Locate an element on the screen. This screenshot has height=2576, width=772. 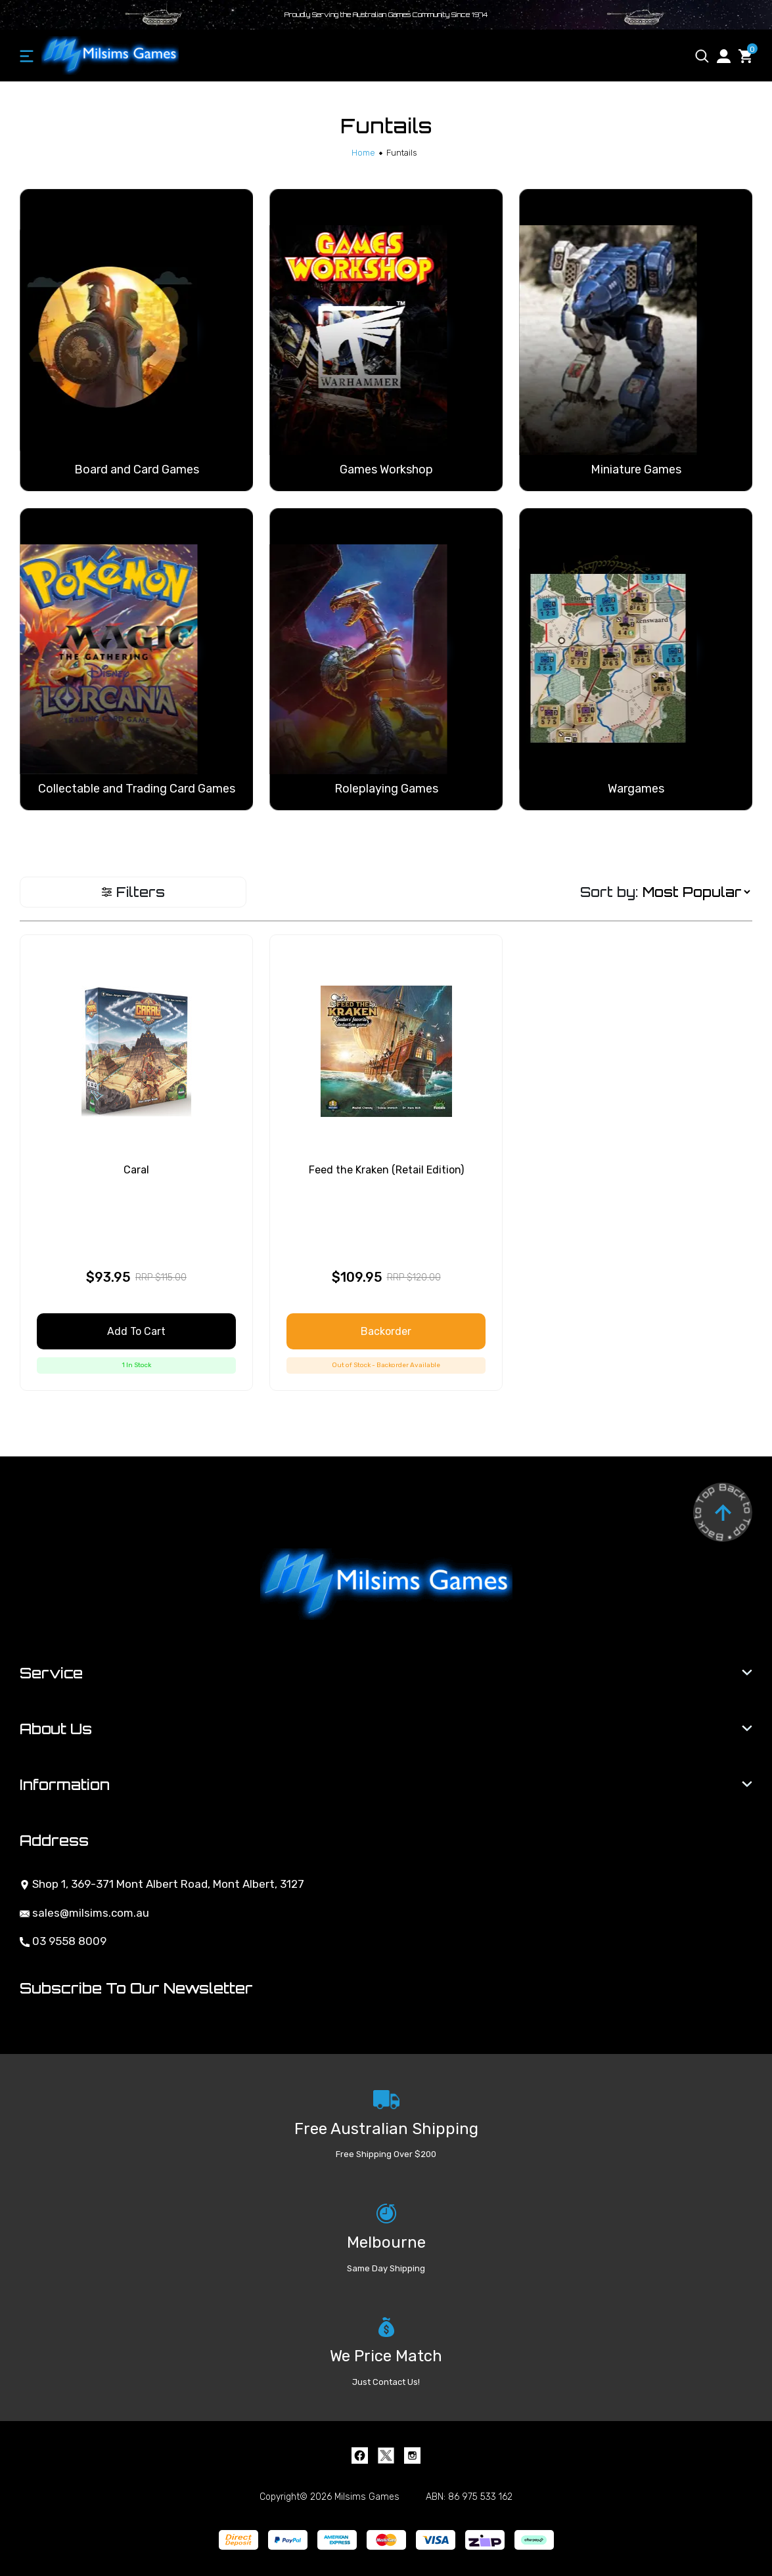
sales@milsims.com.au is located at coordinates (84, 1912).